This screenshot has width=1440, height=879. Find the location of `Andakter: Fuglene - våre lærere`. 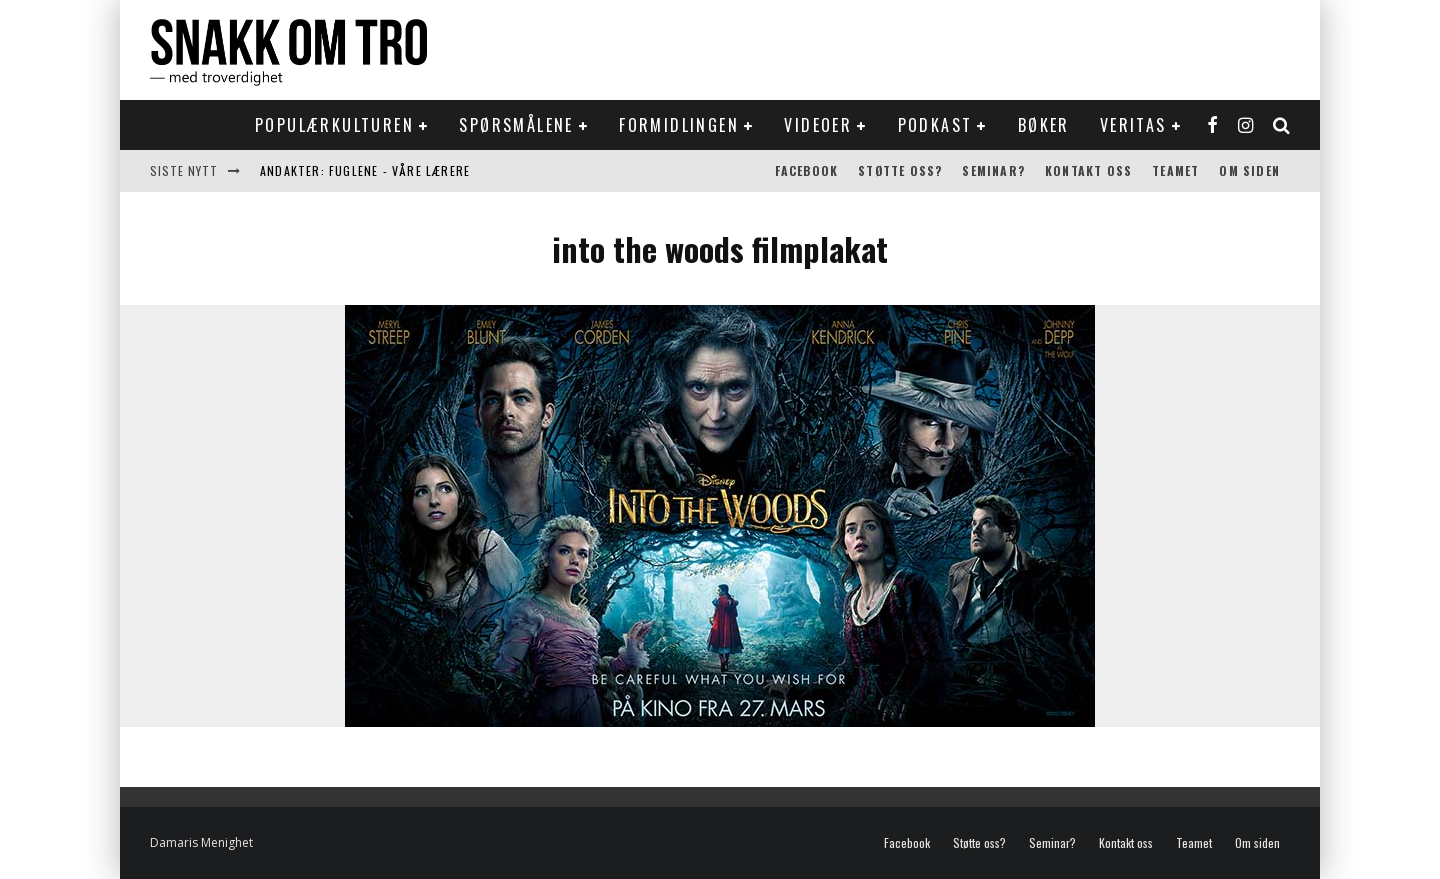

Andakter: Fuglene - våre lærere is located at coordinates (365, 170).